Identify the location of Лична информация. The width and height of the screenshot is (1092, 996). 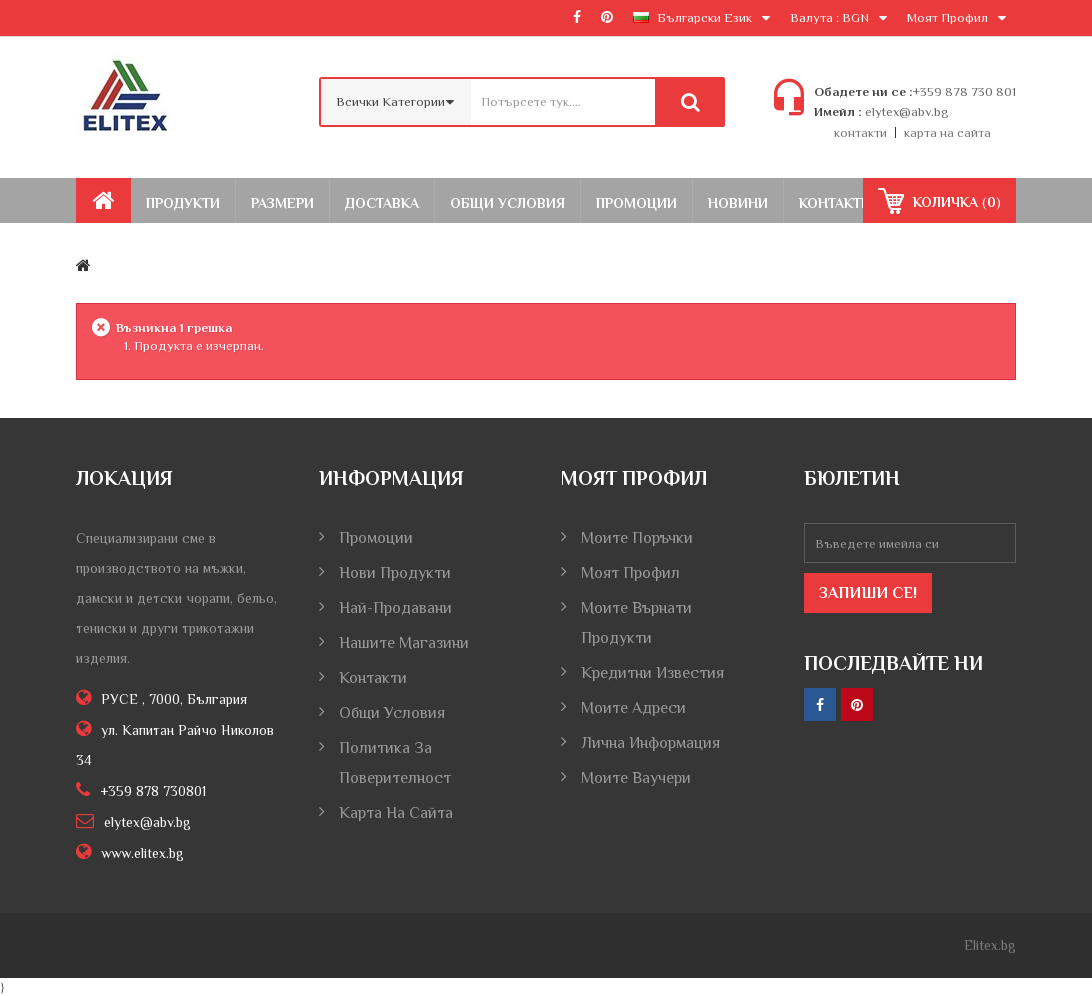
(650, 743).